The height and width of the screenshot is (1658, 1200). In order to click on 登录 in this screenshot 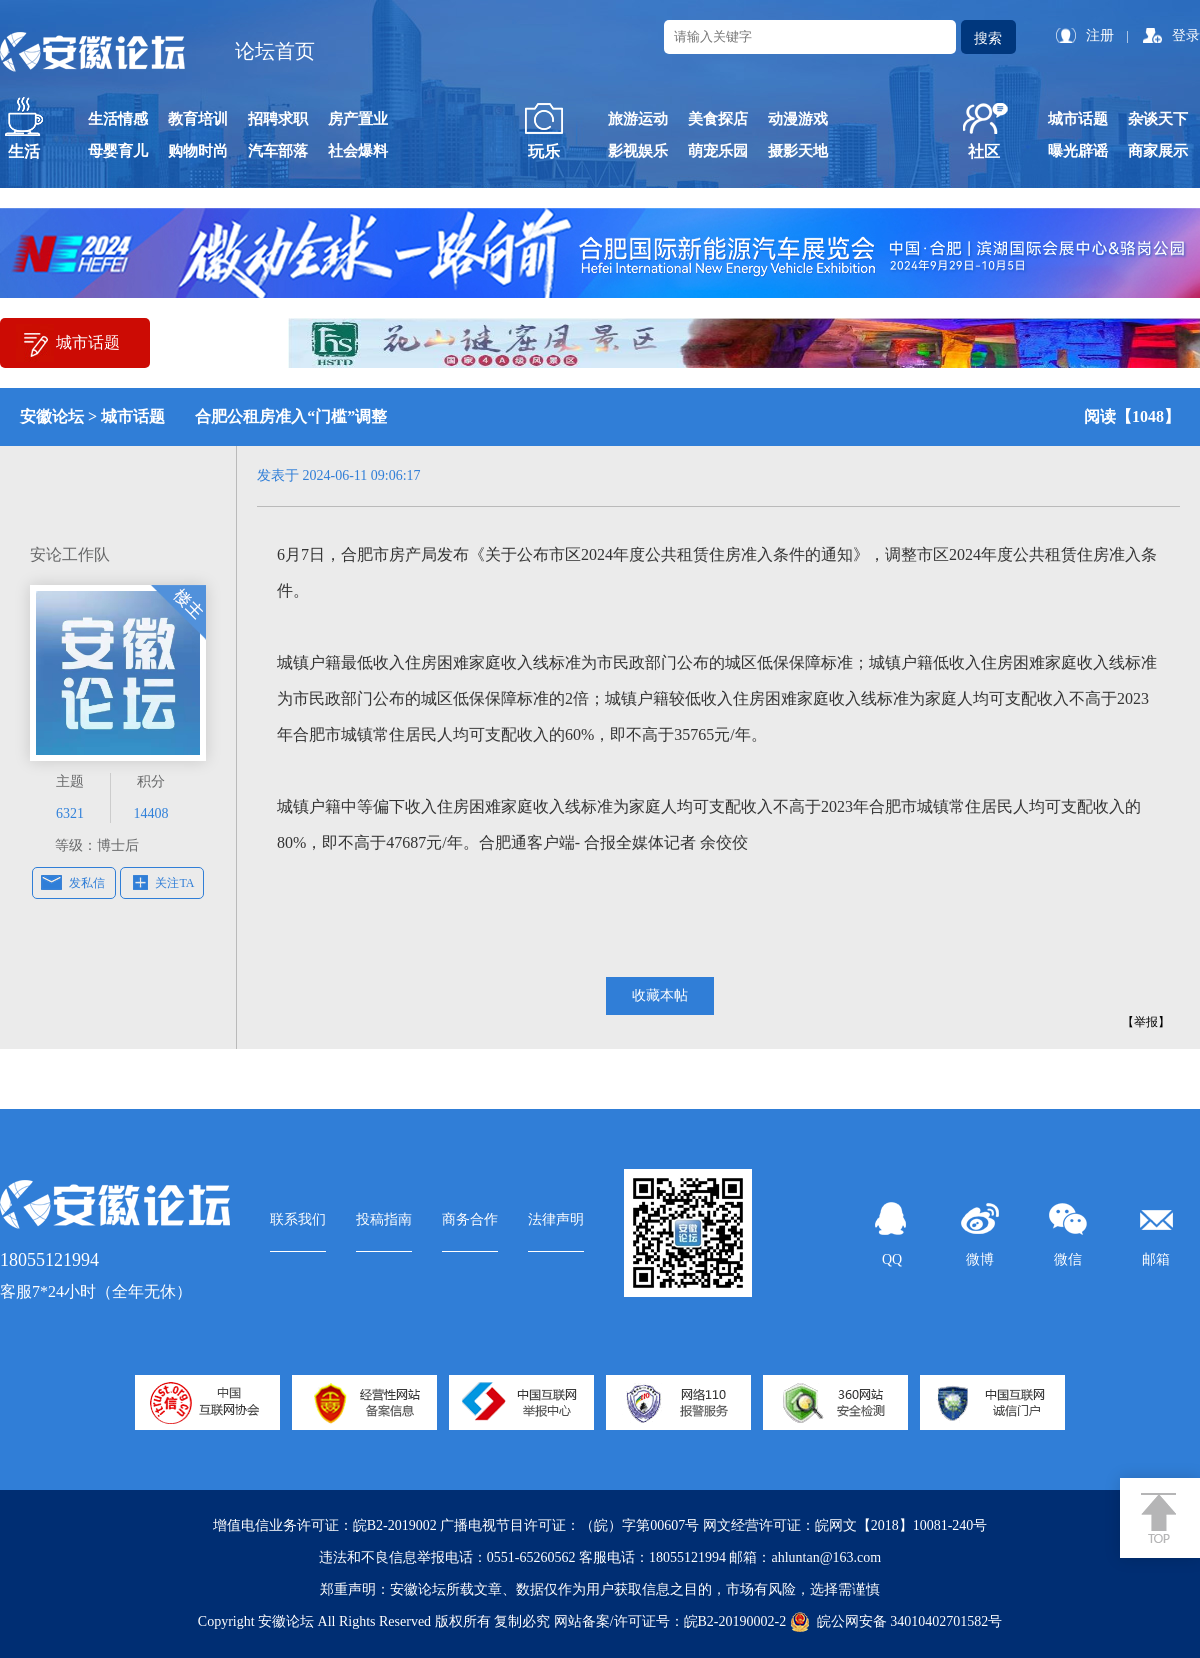, I will do `click(1186, 35)`.